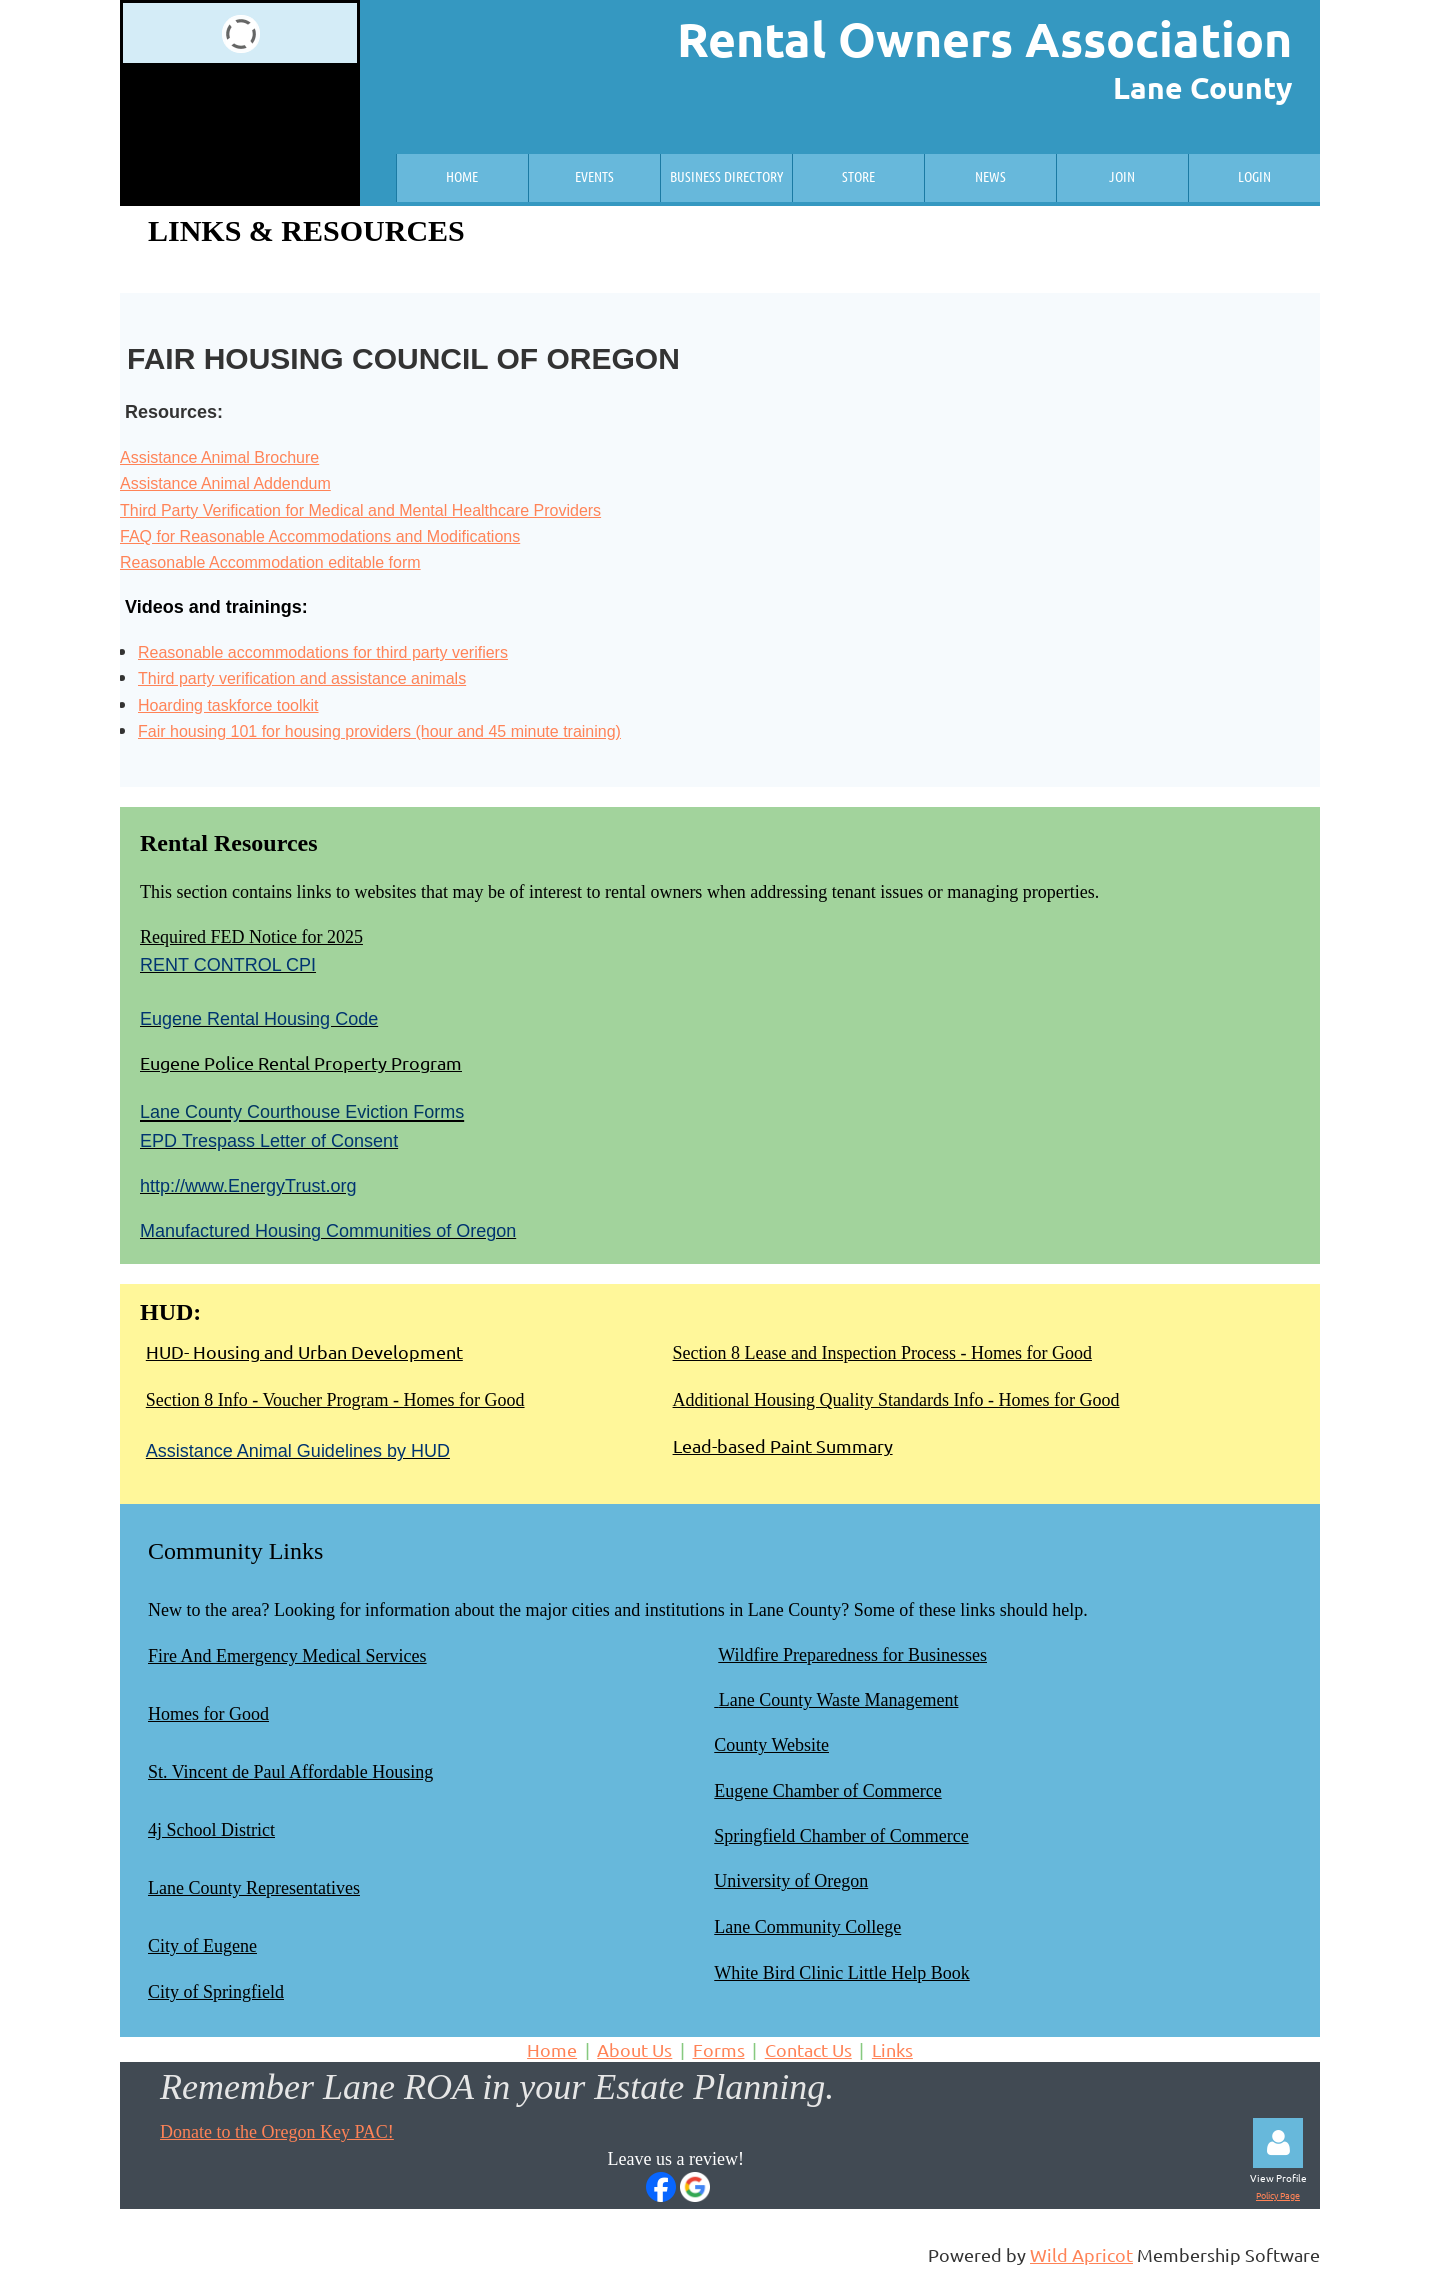  Describe the element at coordinates (841, 1973) in the screenshot. I see `White Bird Clinic Little Help Book` at that location.